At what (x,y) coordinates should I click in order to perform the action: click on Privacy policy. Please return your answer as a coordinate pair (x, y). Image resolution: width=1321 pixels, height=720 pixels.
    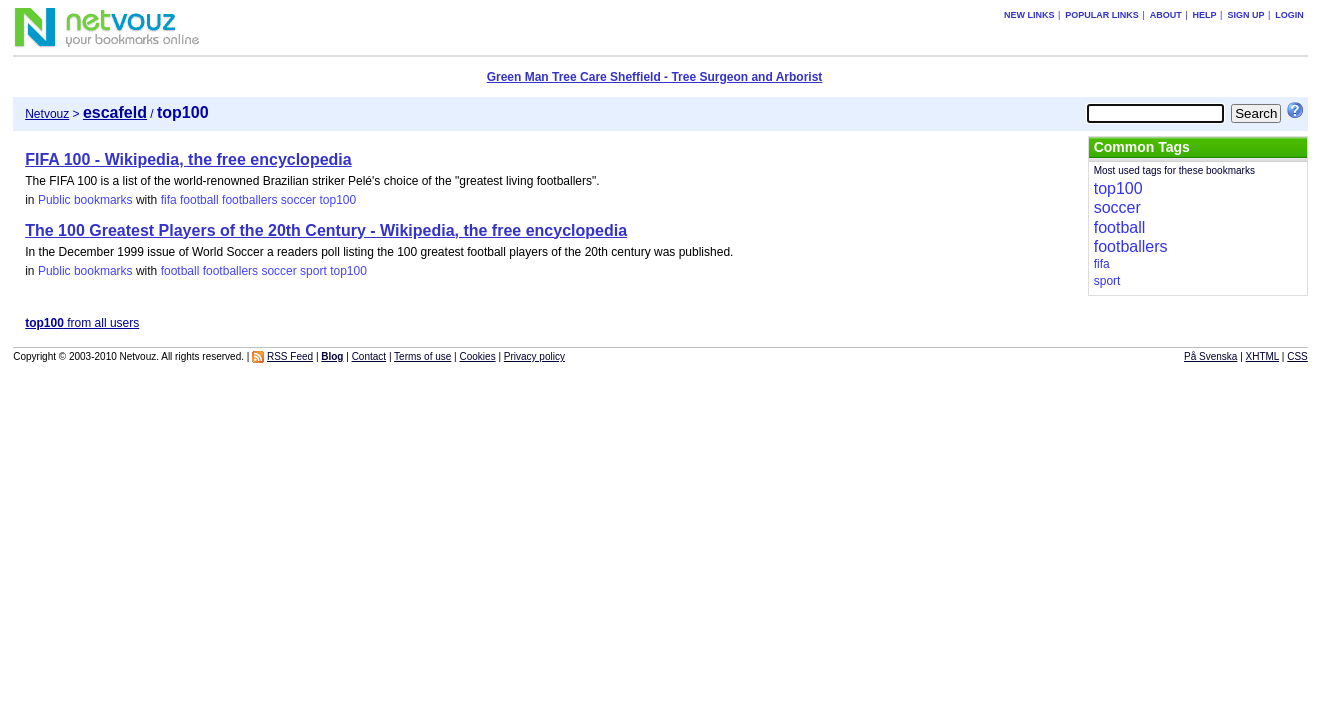
    Looking at the image, I should click on (534, 356).